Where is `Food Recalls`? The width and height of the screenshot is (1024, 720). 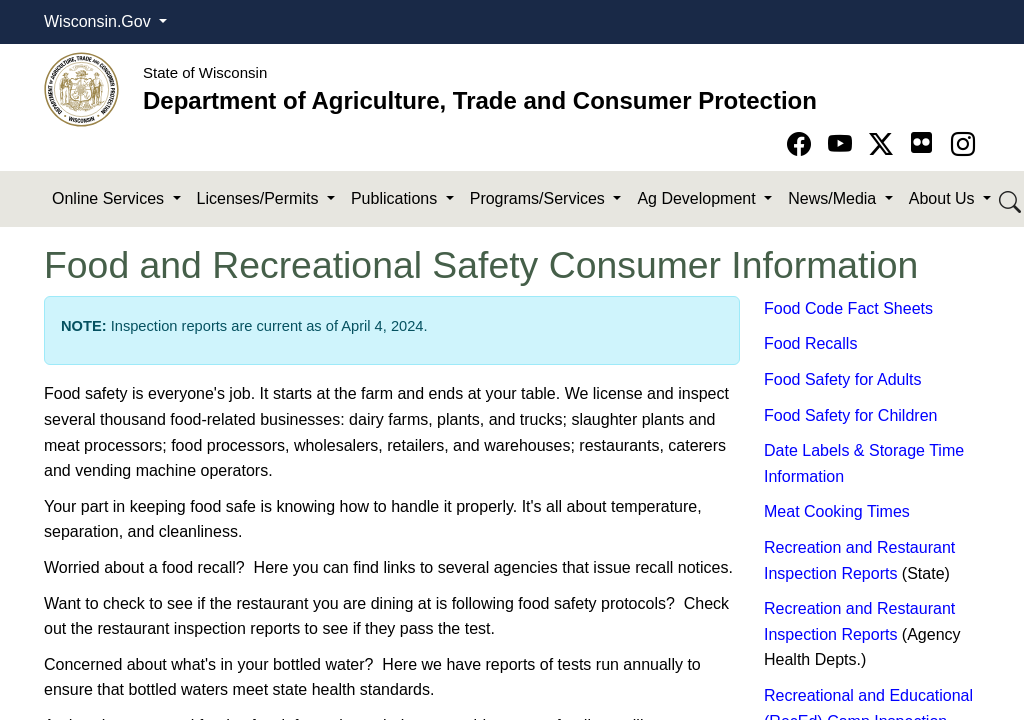 Food Recalls is located at coordinates (810, 343).